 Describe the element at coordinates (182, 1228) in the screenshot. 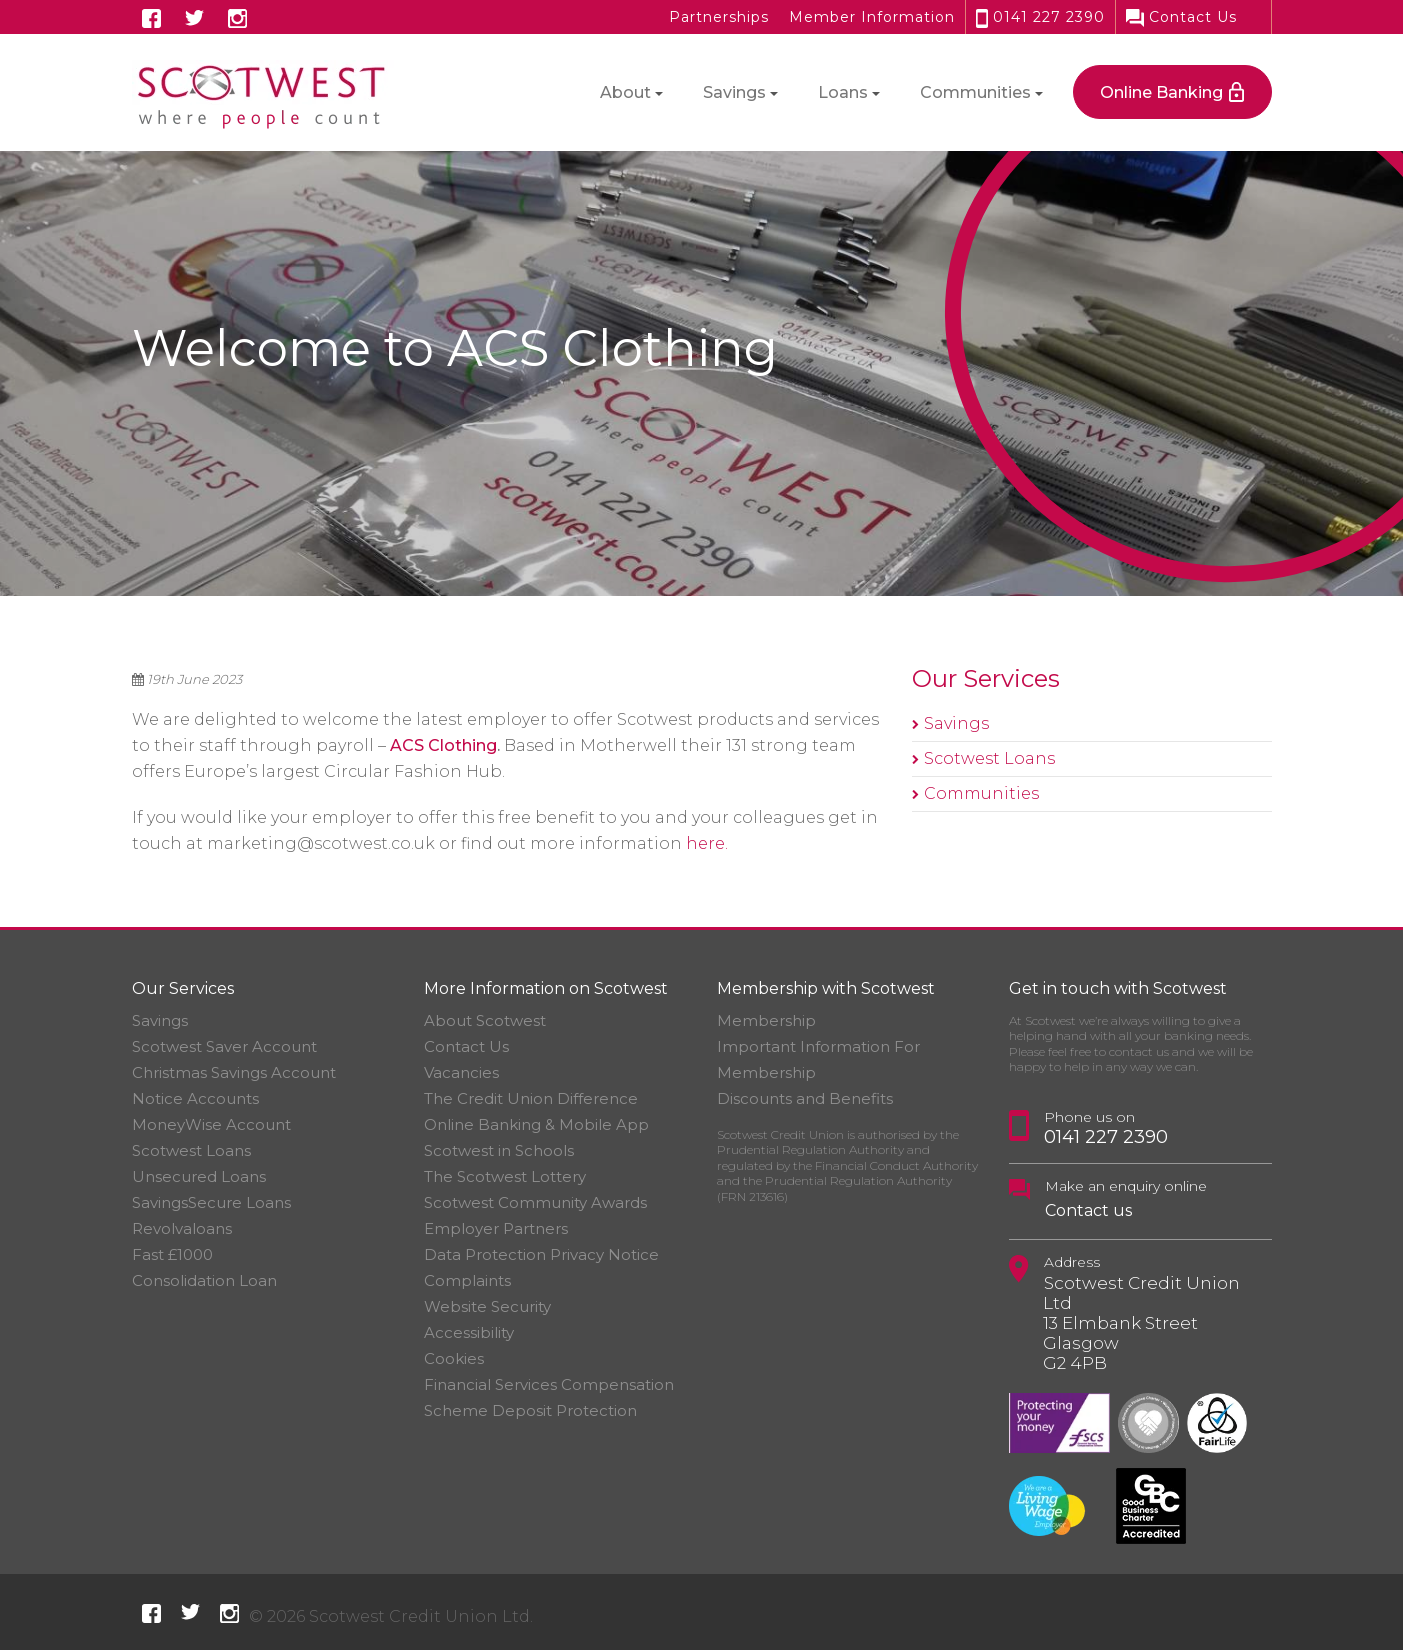

I see `Revolvaloans` at that location.